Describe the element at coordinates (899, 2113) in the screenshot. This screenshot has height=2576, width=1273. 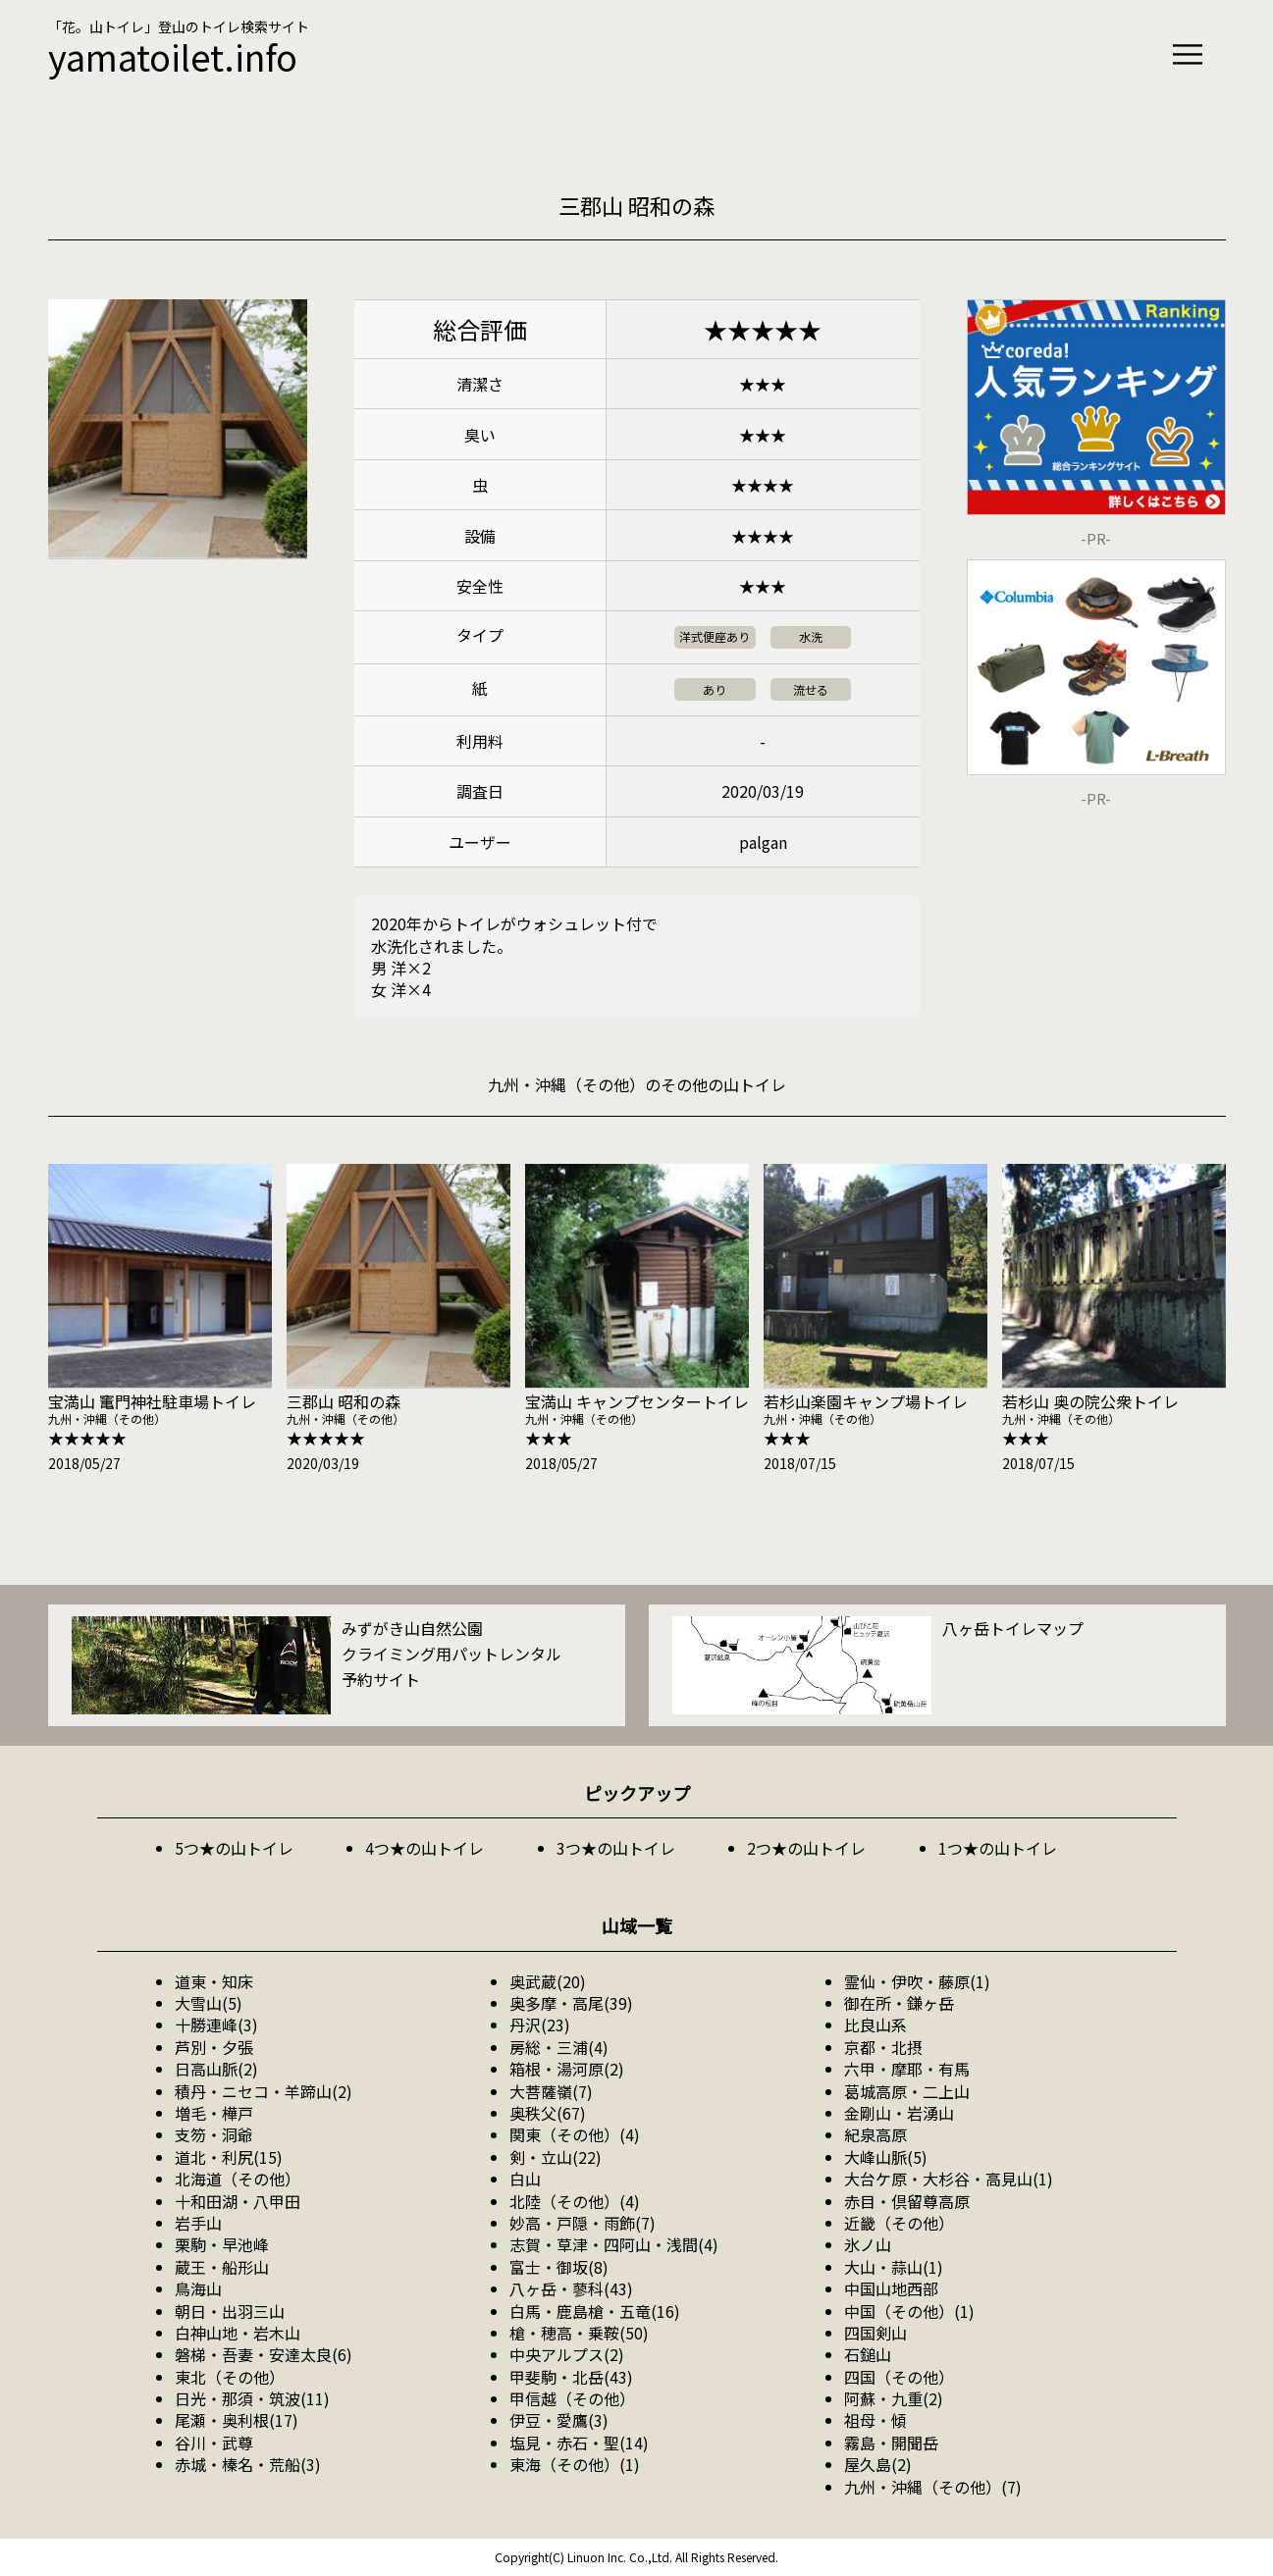
I see `金剛山・岩湧山` at that location.